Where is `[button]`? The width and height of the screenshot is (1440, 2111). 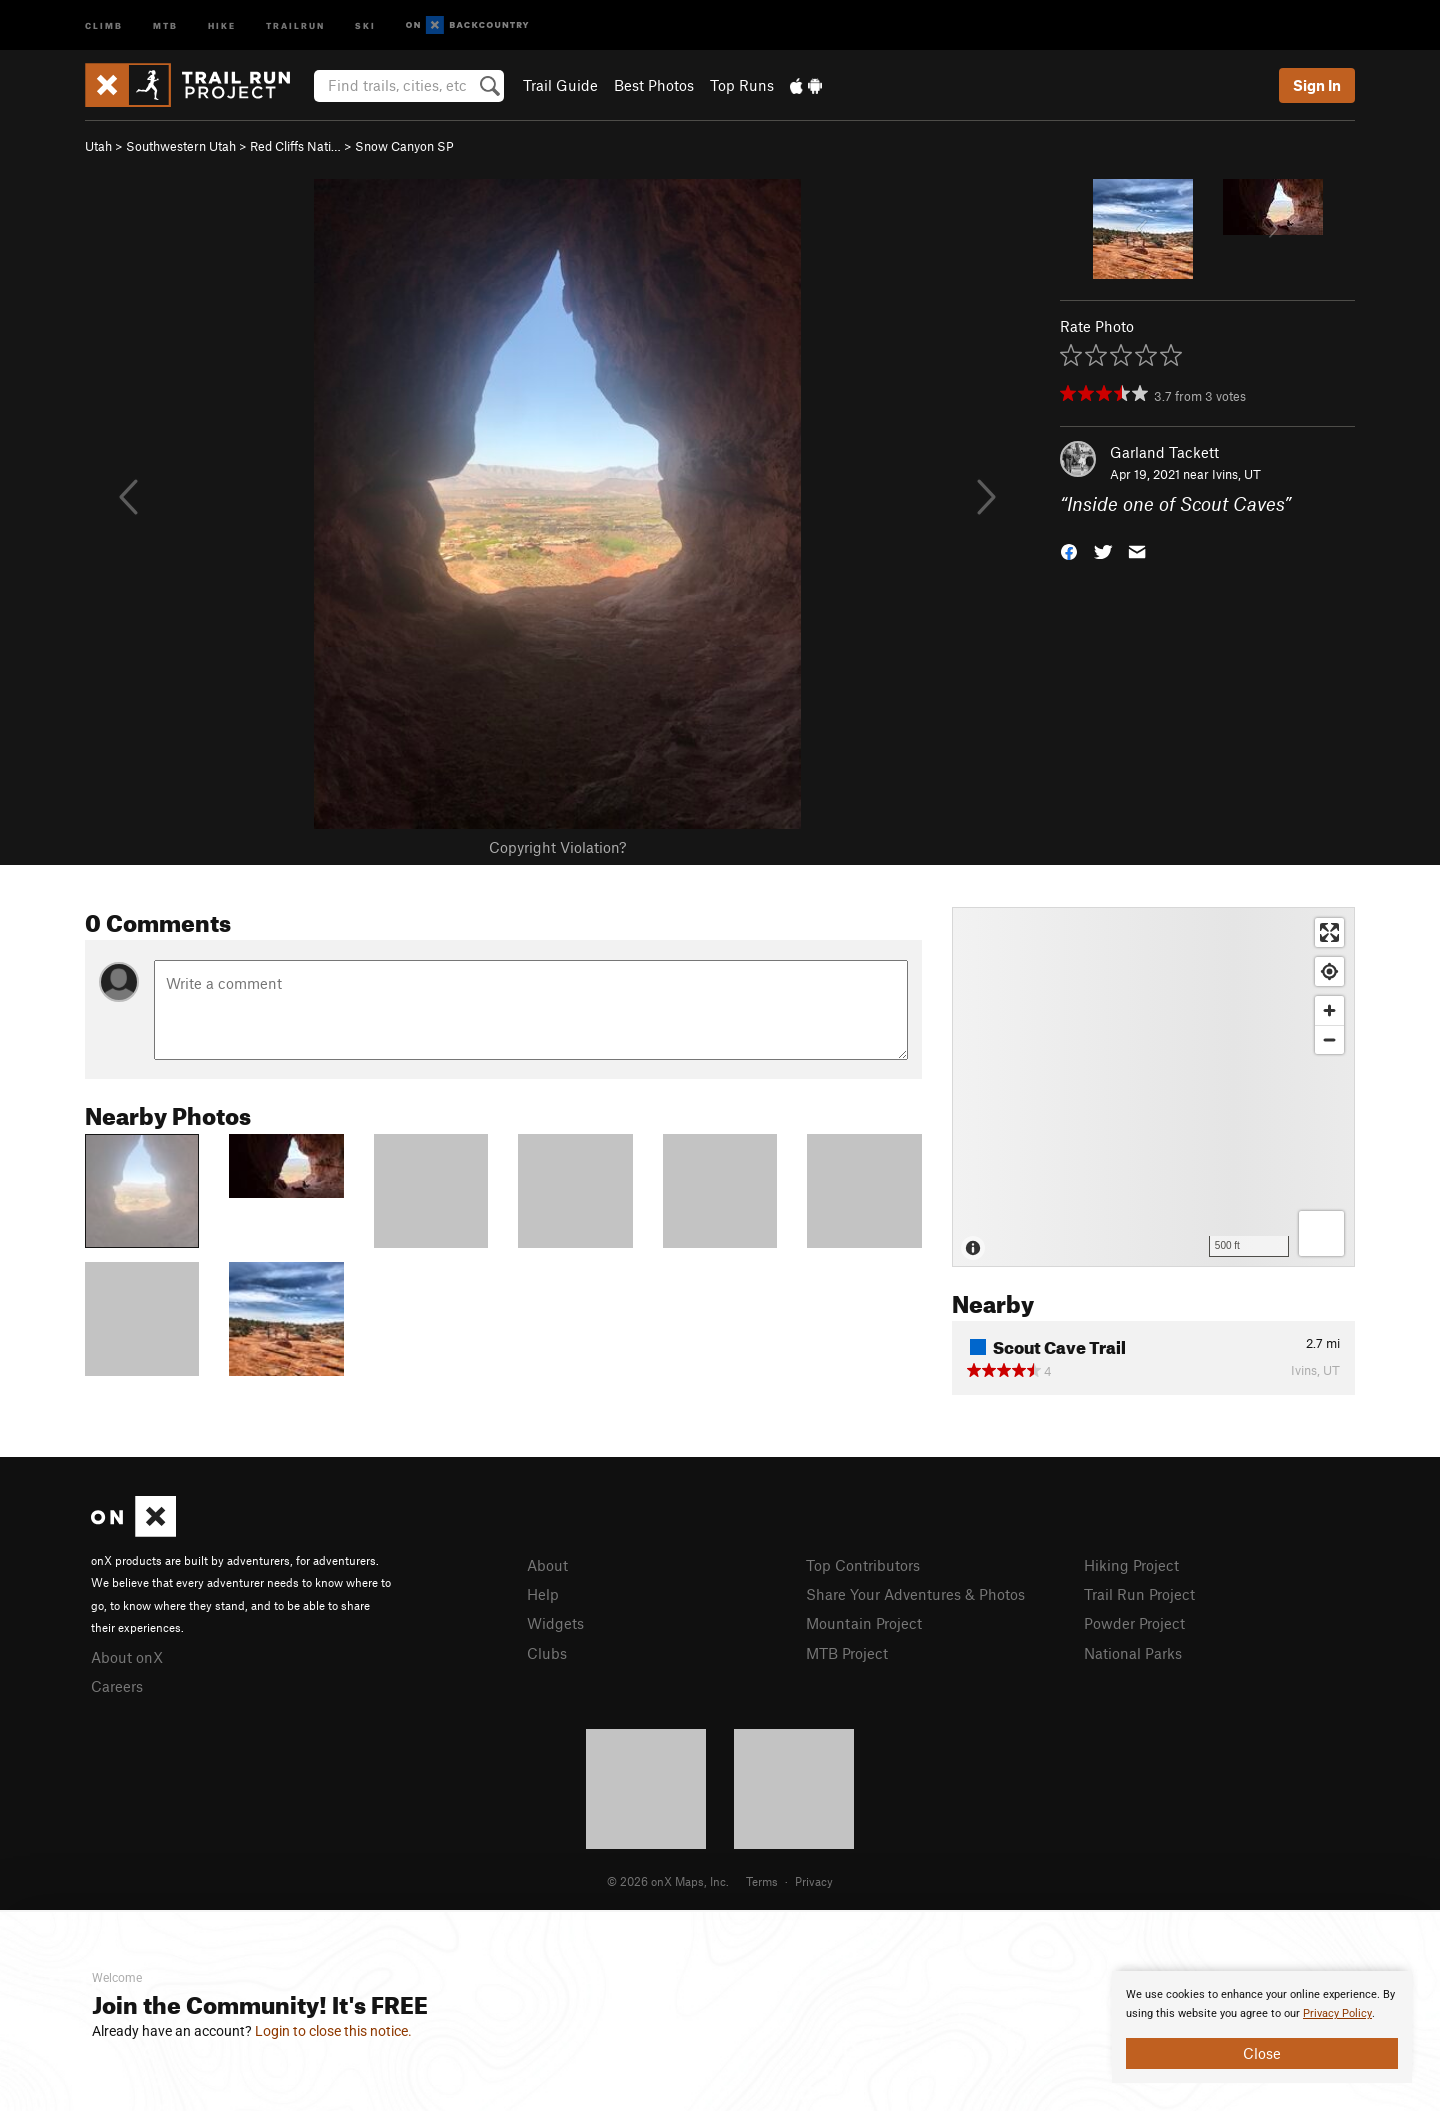
[button] is located at coordinates (1069, 550).